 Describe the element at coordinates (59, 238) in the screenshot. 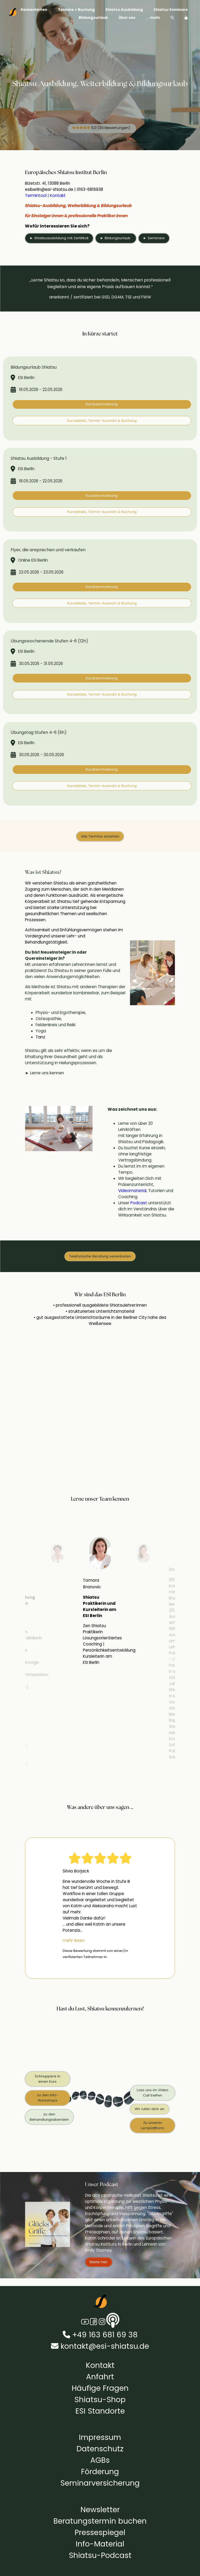

I see `► Shiatsuausbildung mit Zertifikat` at that location.